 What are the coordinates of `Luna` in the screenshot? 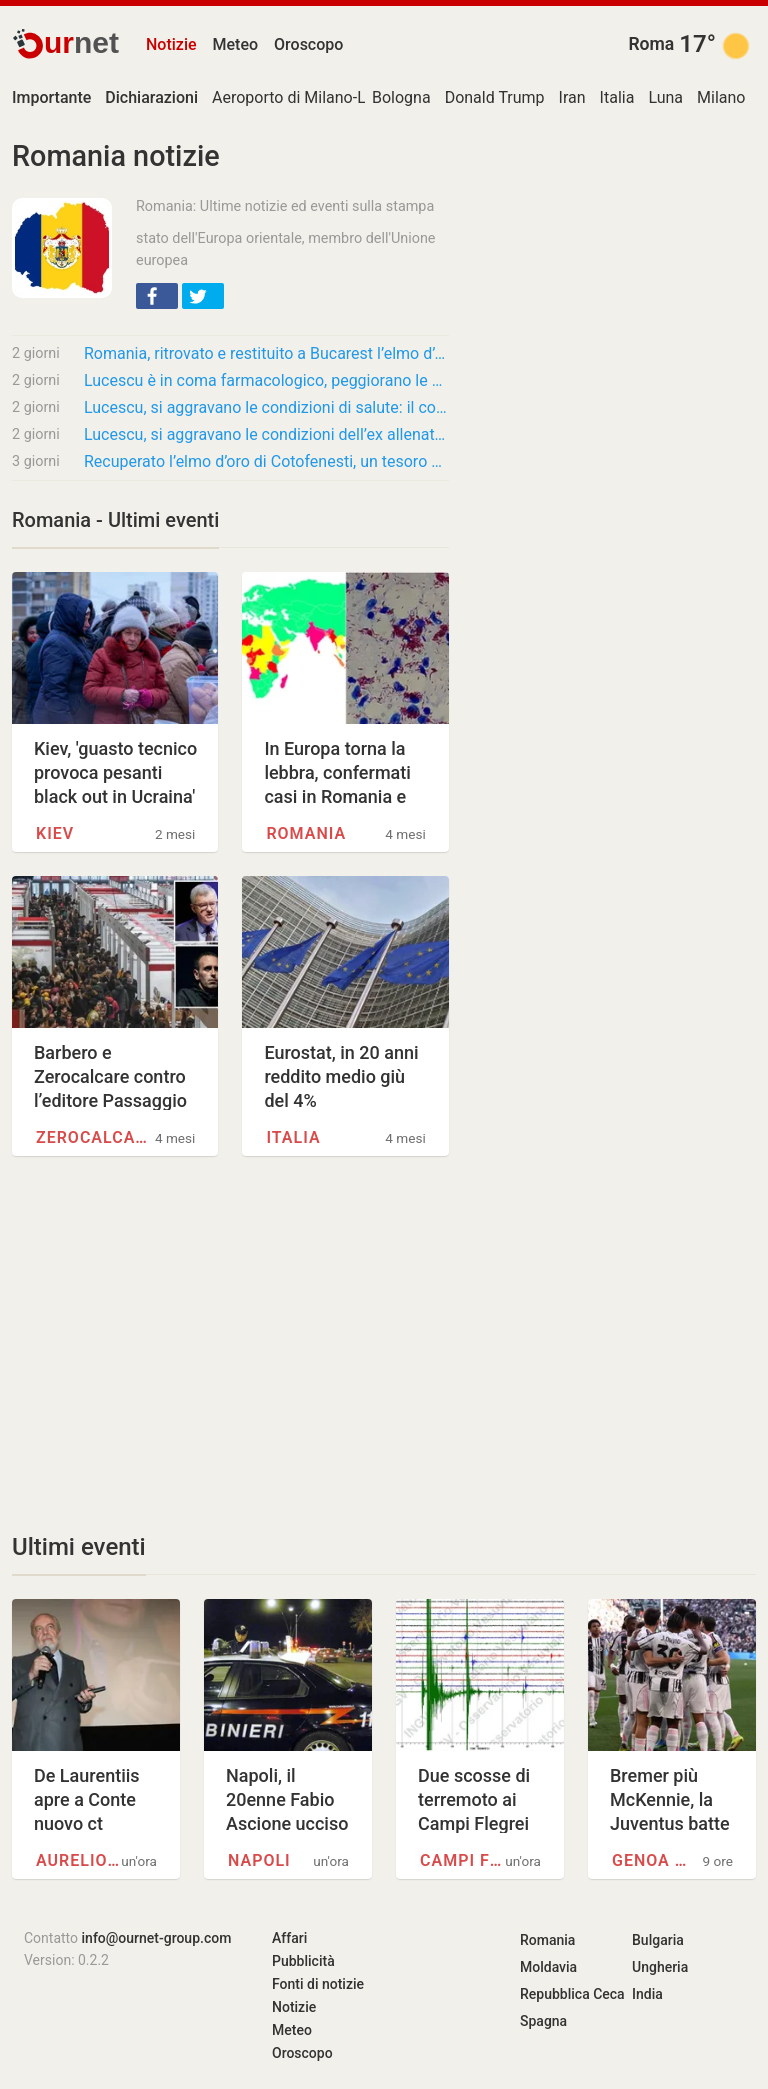 It's located at (665, 97).